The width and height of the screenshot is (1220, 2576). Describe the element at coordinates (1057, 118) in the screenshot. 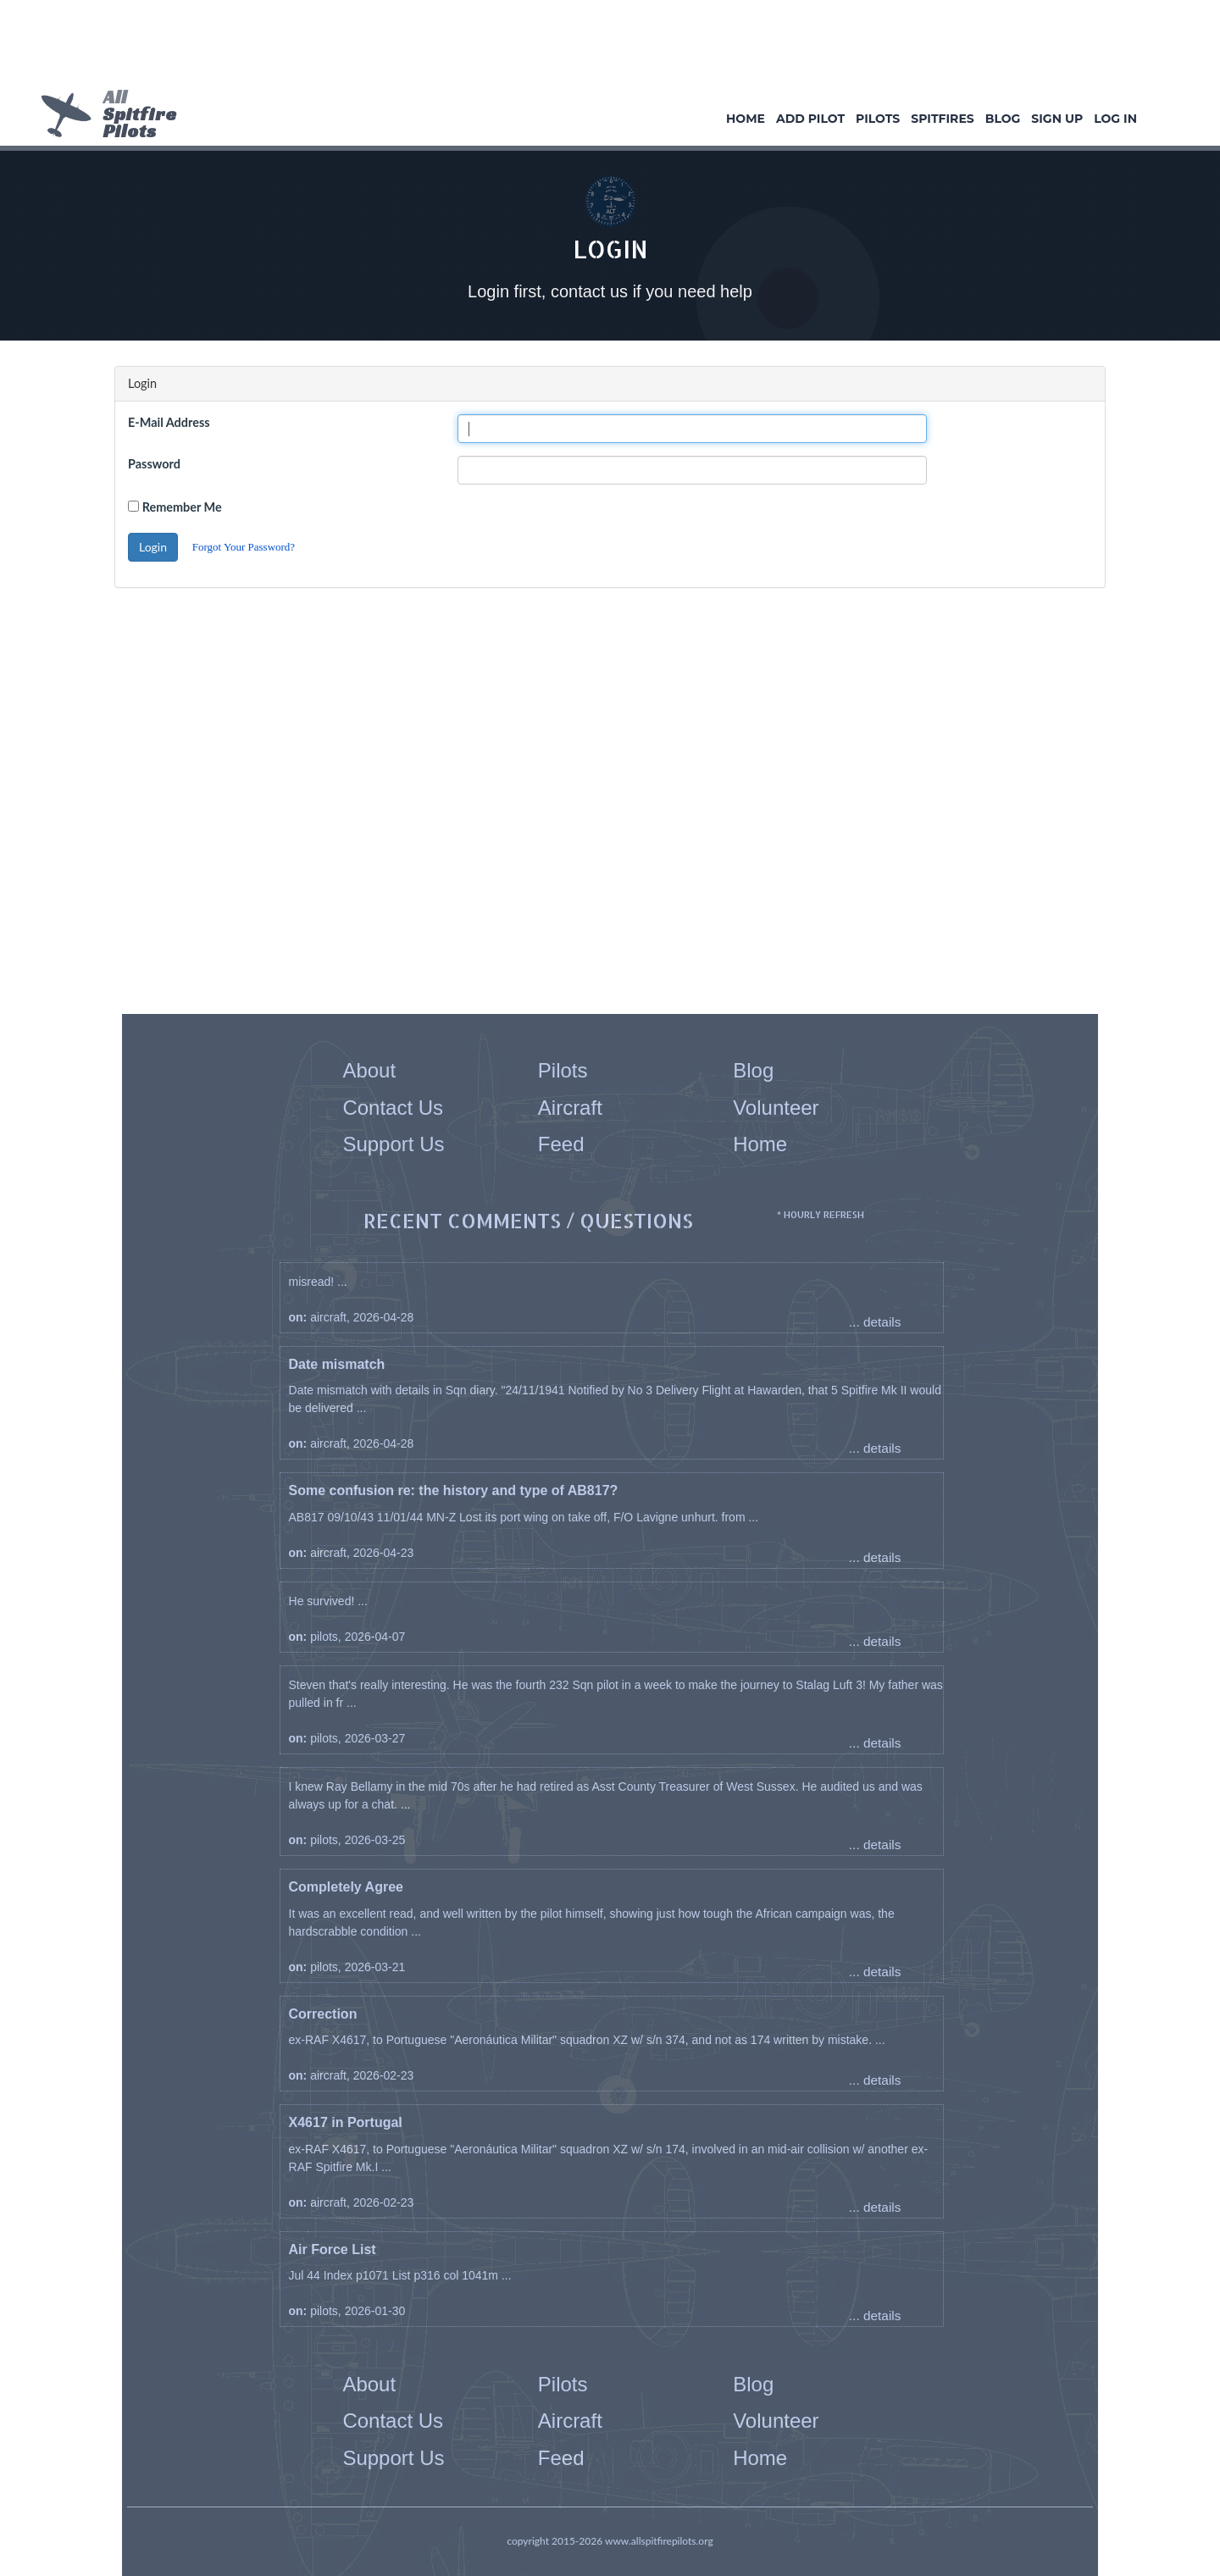

I see `Sign Up` at that location.